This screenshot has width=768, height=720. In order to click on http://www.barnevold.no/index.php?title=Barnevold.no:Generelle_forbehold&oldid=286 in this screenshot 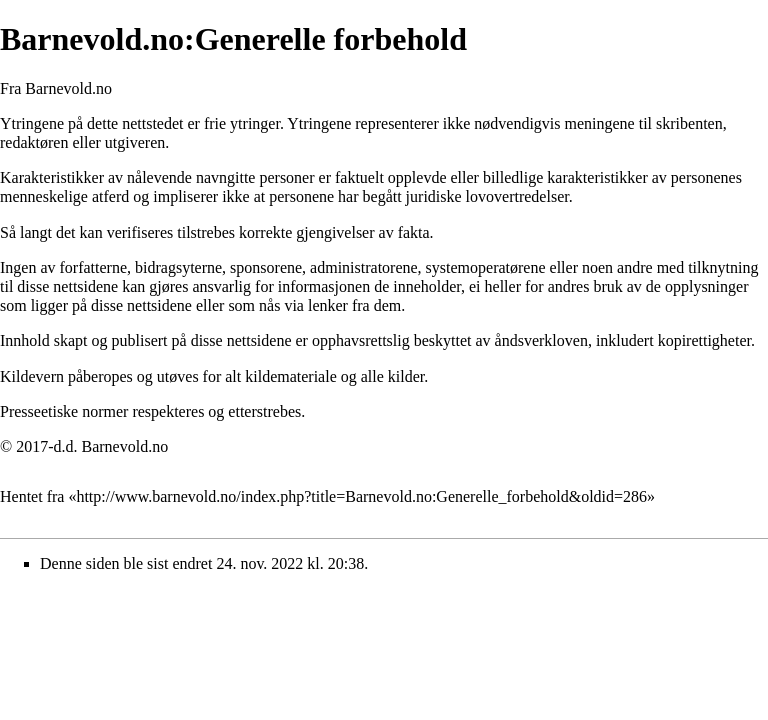, I will do `click(361, 496)`.